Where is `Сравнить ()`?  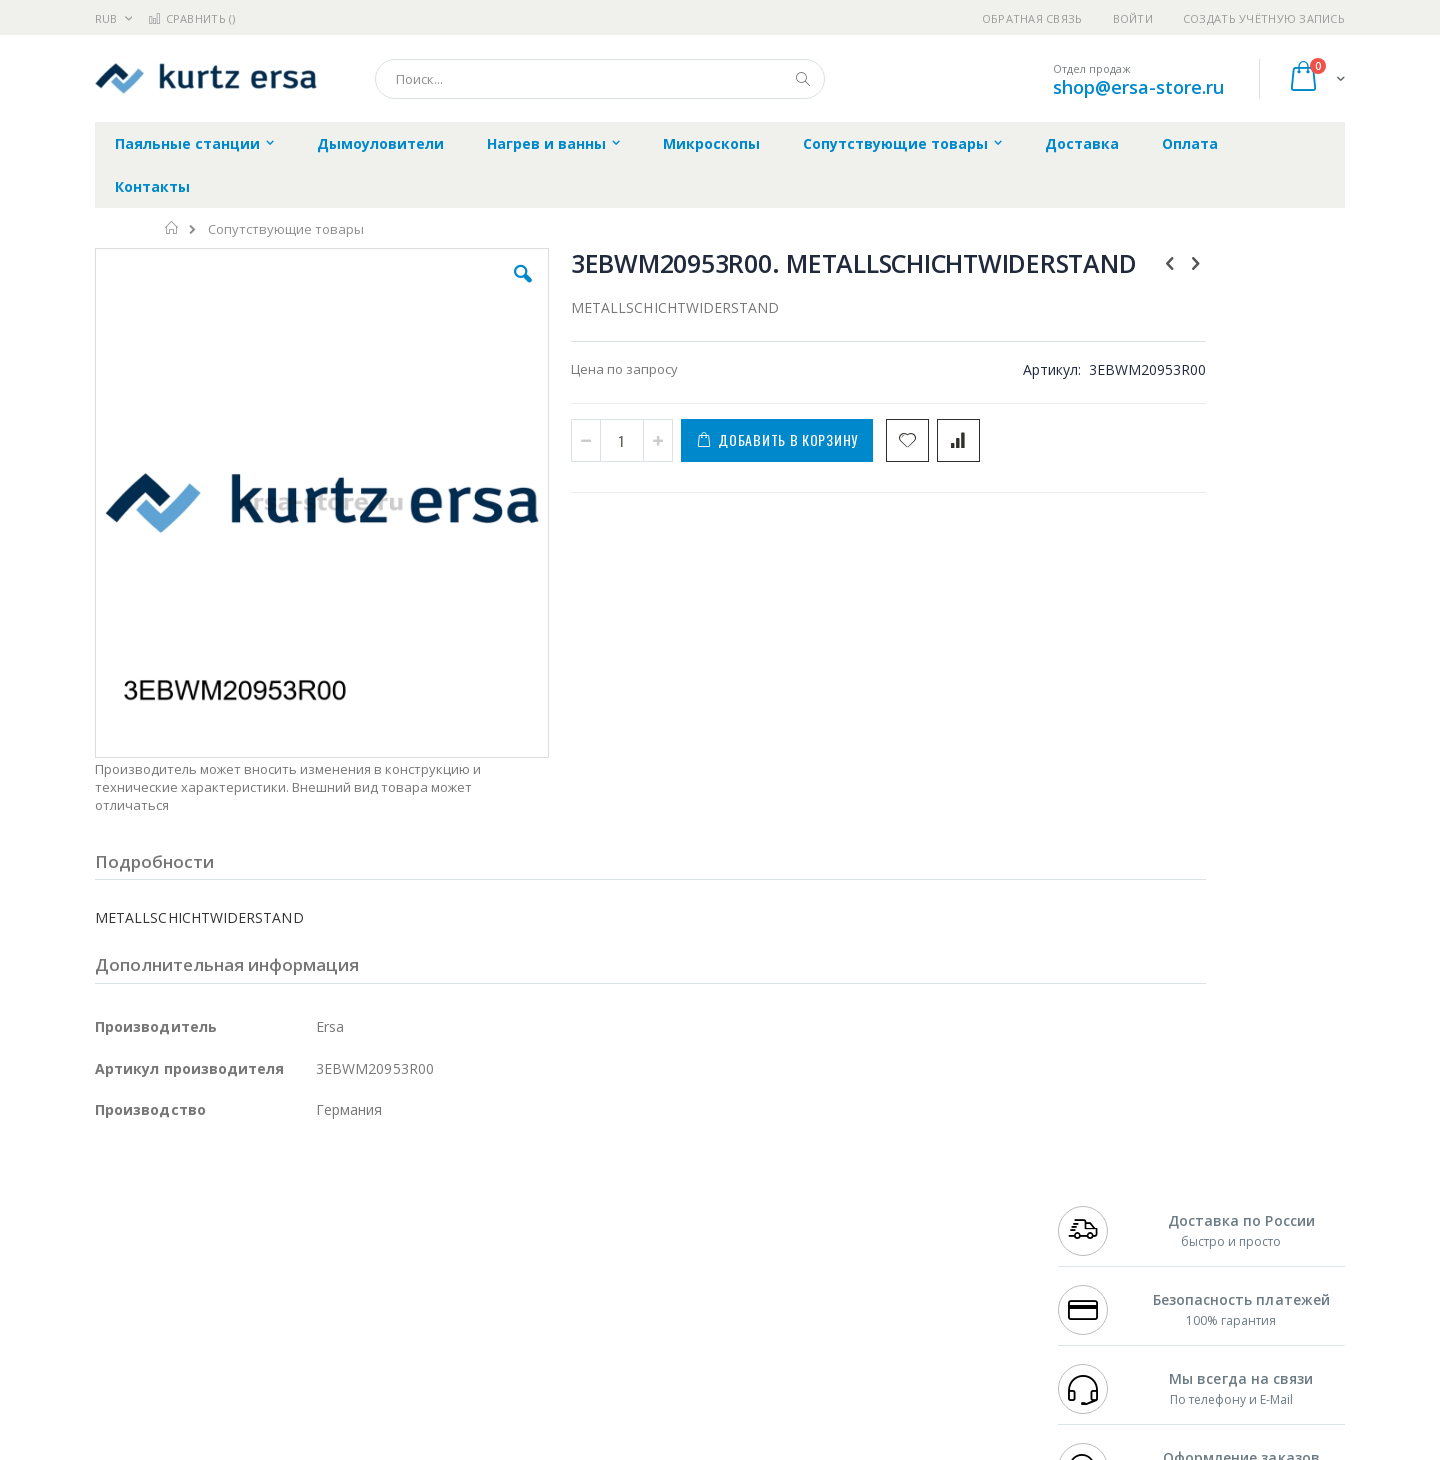 Сравнить () is located at coordinates (191, 18).